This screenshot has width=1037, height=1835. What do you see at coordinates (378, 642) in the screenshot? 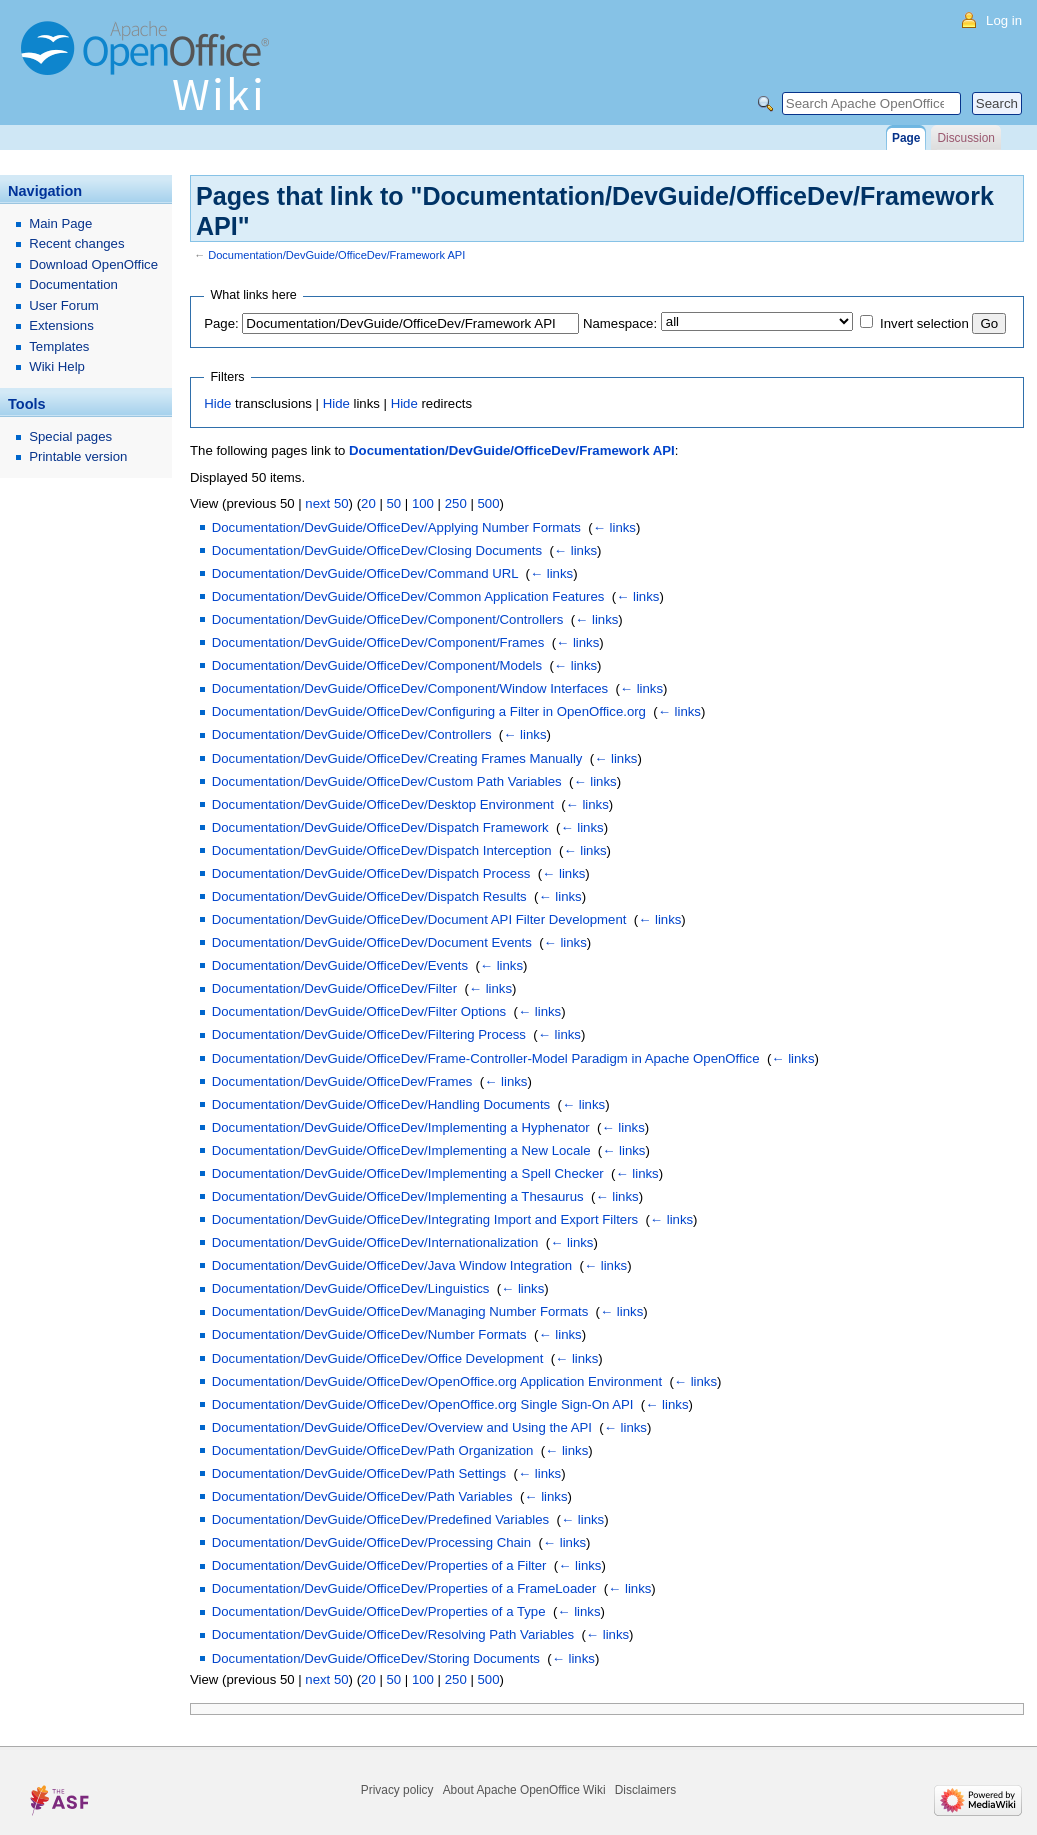
I see `Documentation/DevGuide/OfficeDev/Component/Frames` at bounding box center [378, 642].